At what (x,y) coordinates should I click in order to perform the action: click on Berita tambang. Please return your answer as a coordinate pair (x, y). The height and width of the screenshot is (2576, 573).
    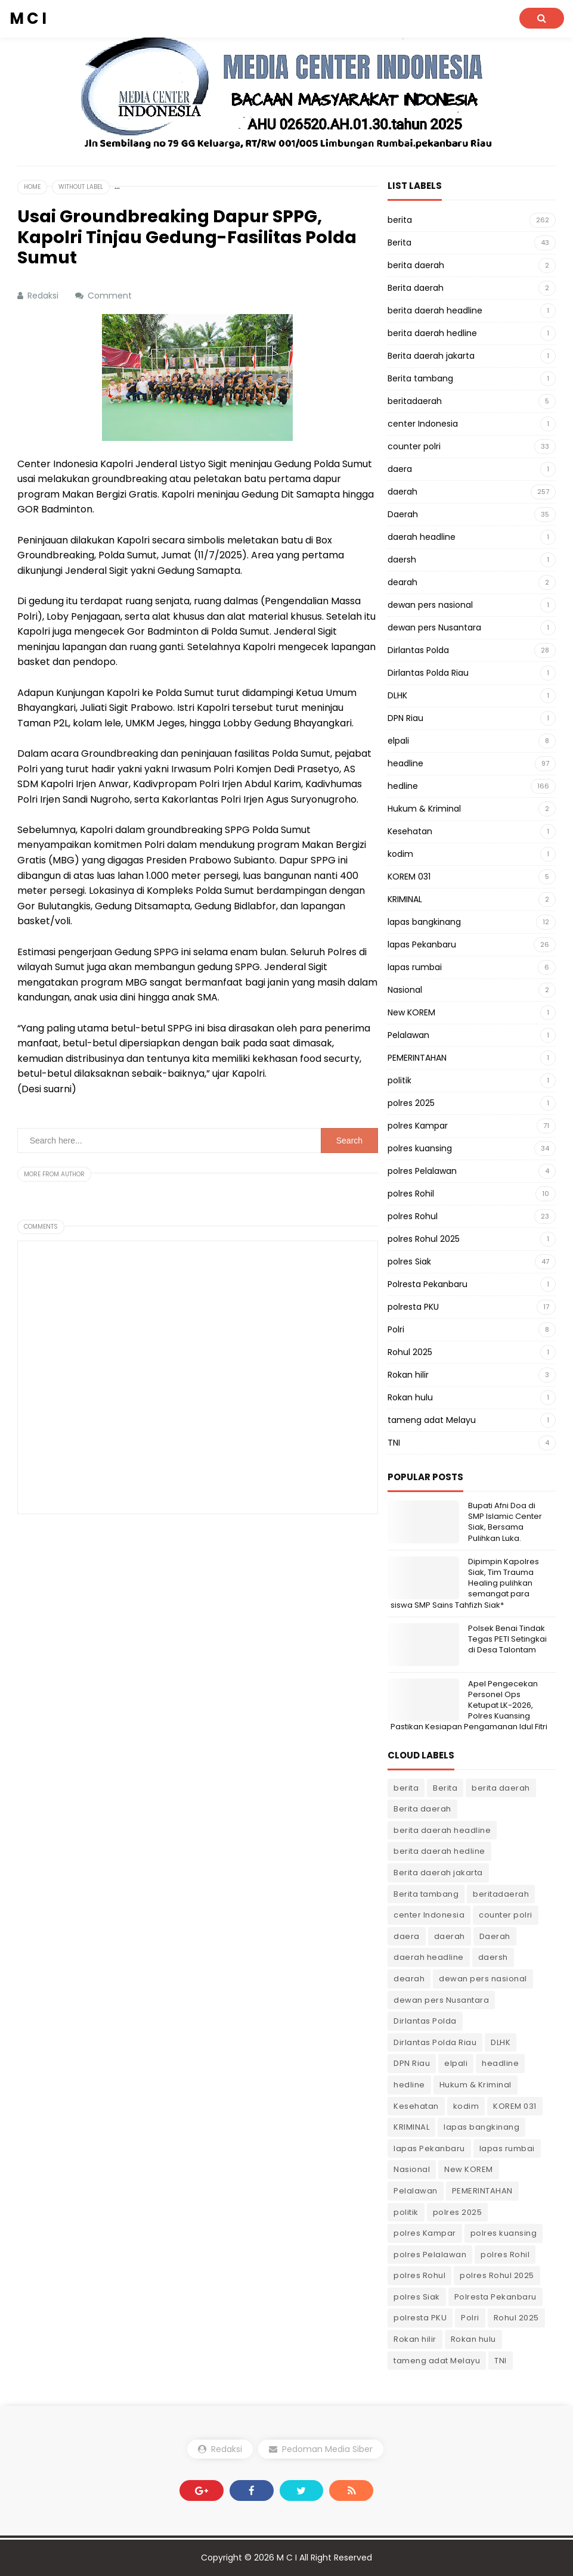
    Looking at the image, I should click on (420, 378).